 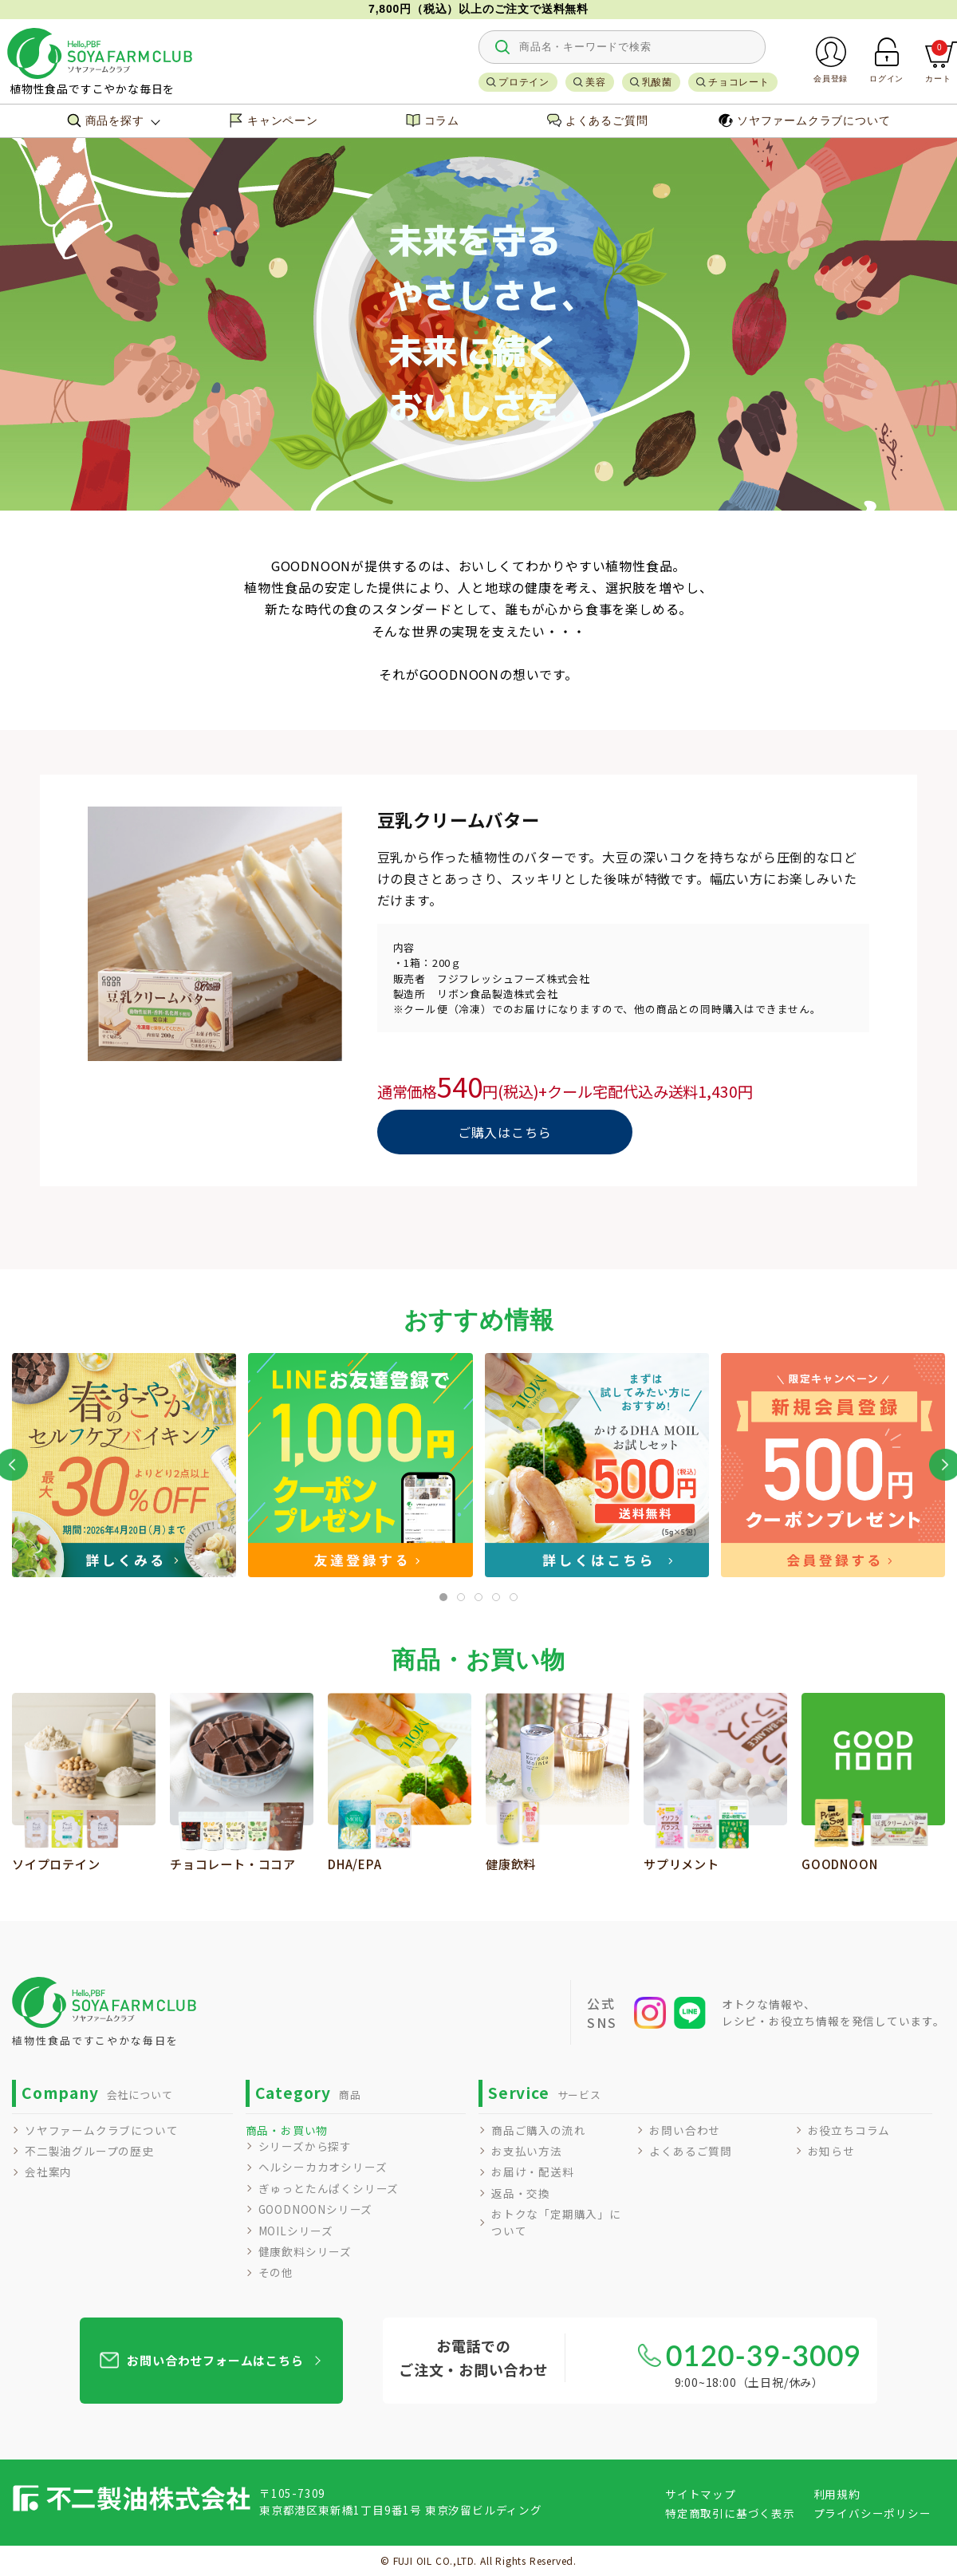 What do you see at coordinates (831, 2151) in the screenshot?
I see `お知らせ` at bounding box center [831, 2151].